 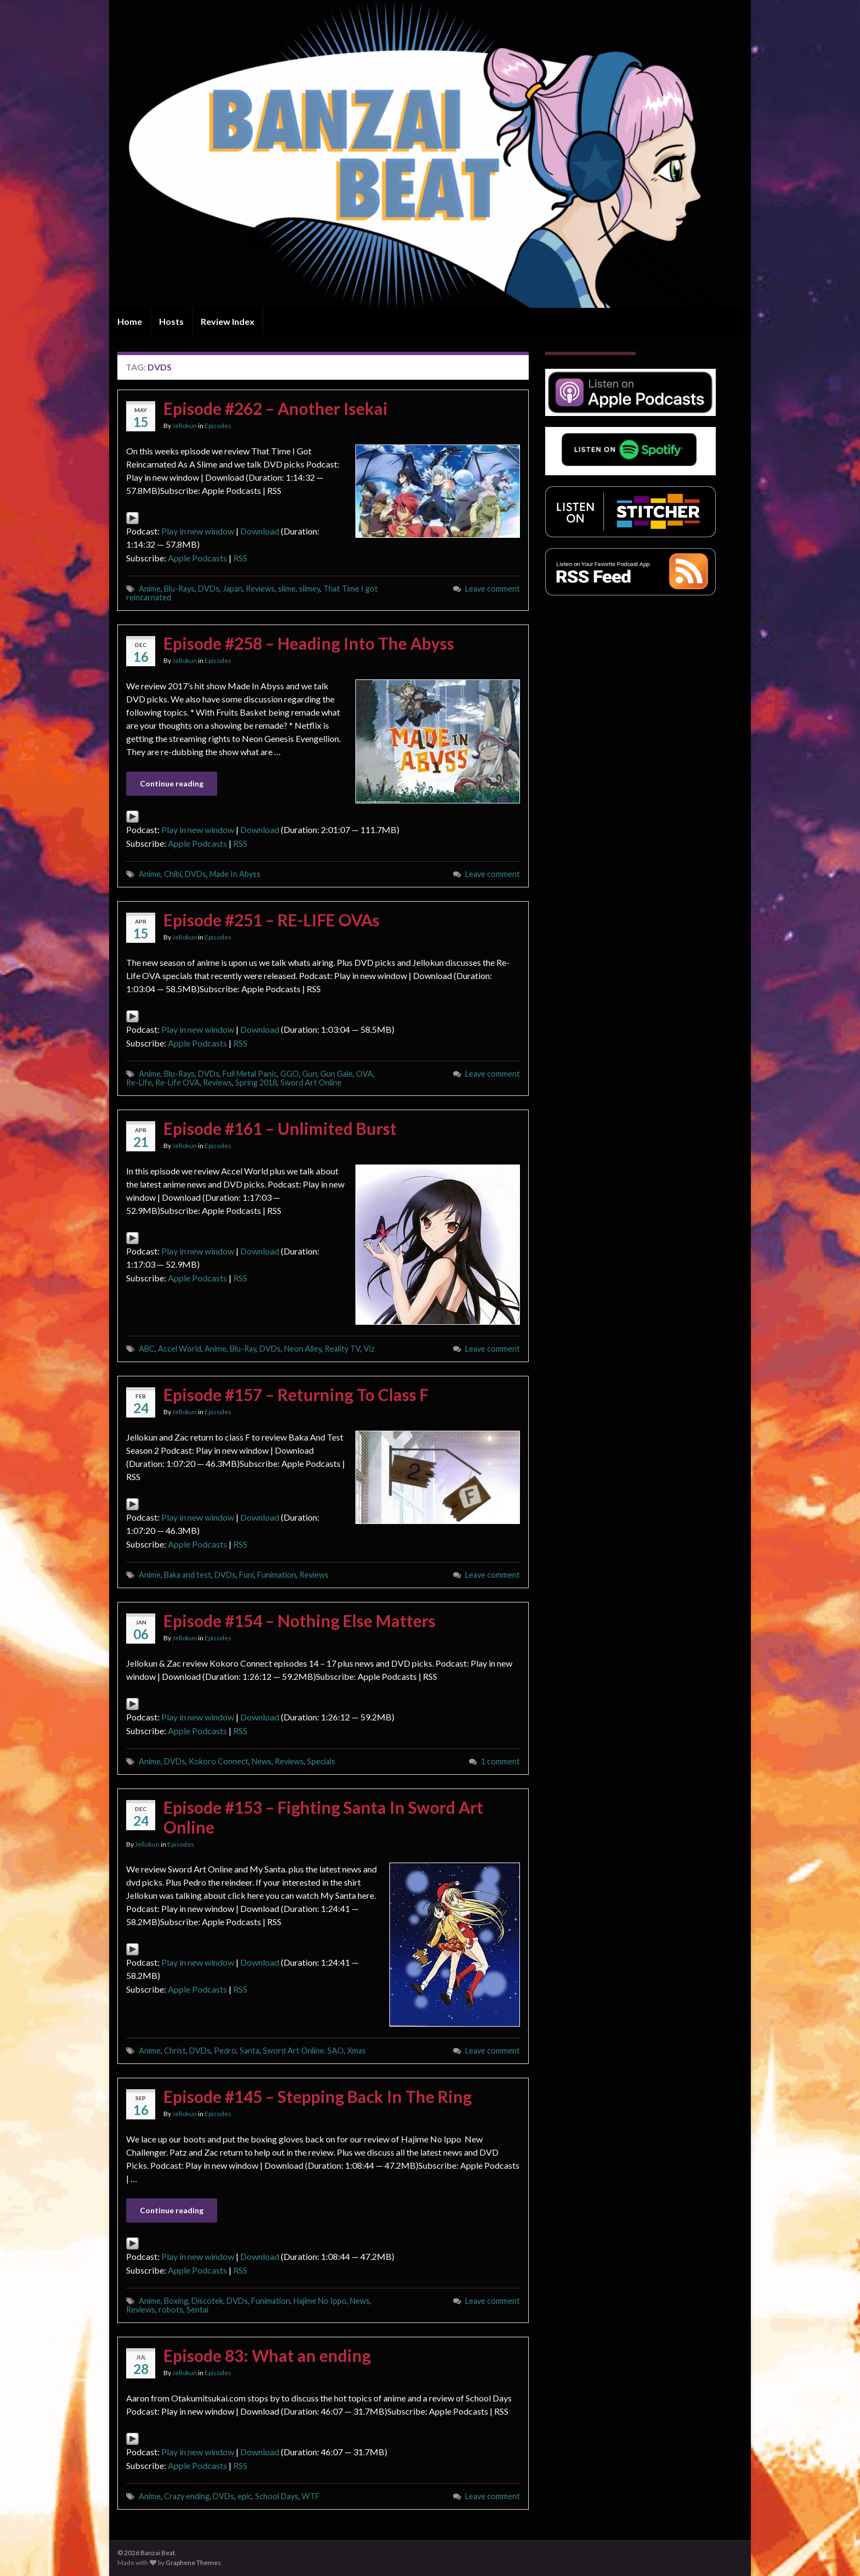 What do you see at coordinates (280, 1128) in the screenshot?
I see `Episode #161 – Unlimited Burst` at bounding box center [280, 1128].